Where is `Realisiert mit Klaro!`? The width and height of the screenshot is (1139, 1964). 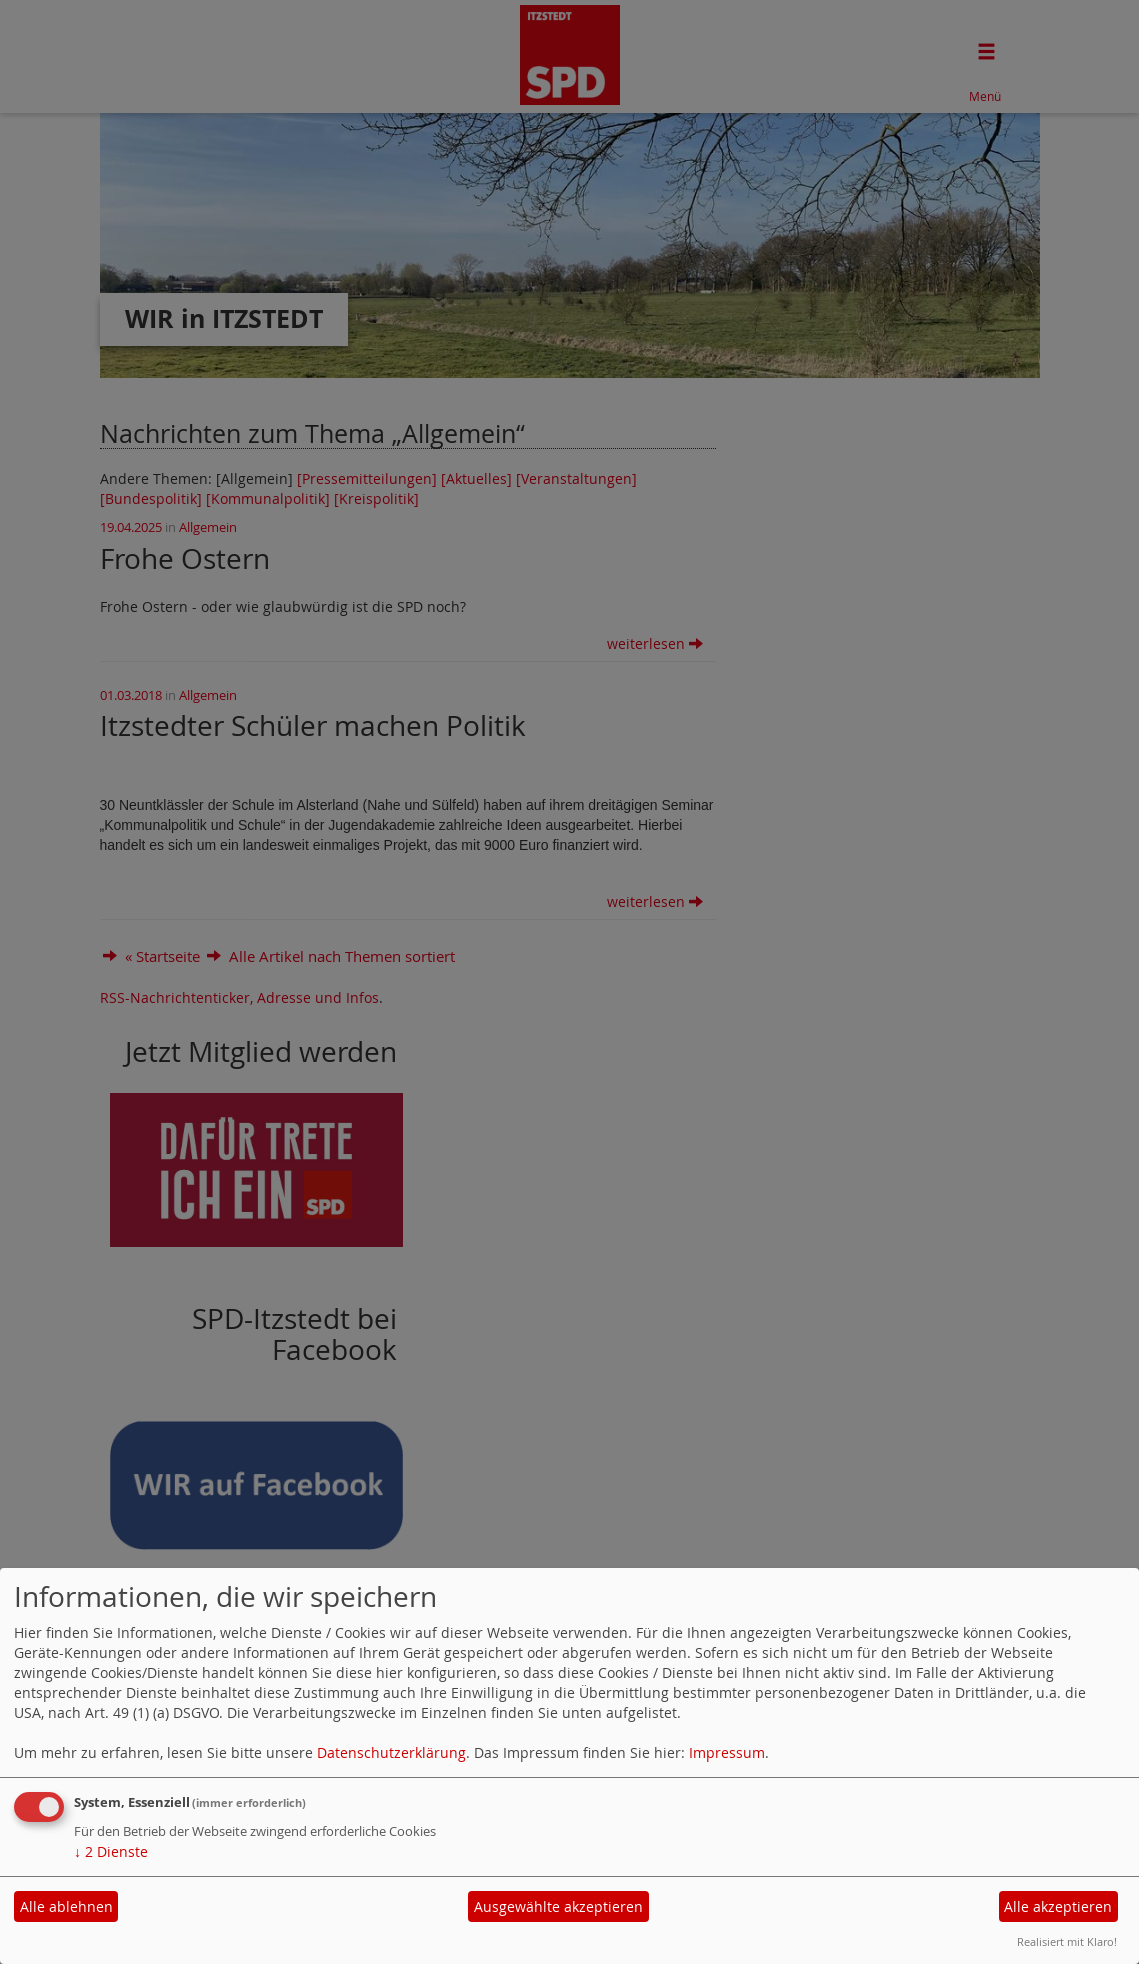
Realisiert mit Klaro! is located at coordinates (1067, 1941).